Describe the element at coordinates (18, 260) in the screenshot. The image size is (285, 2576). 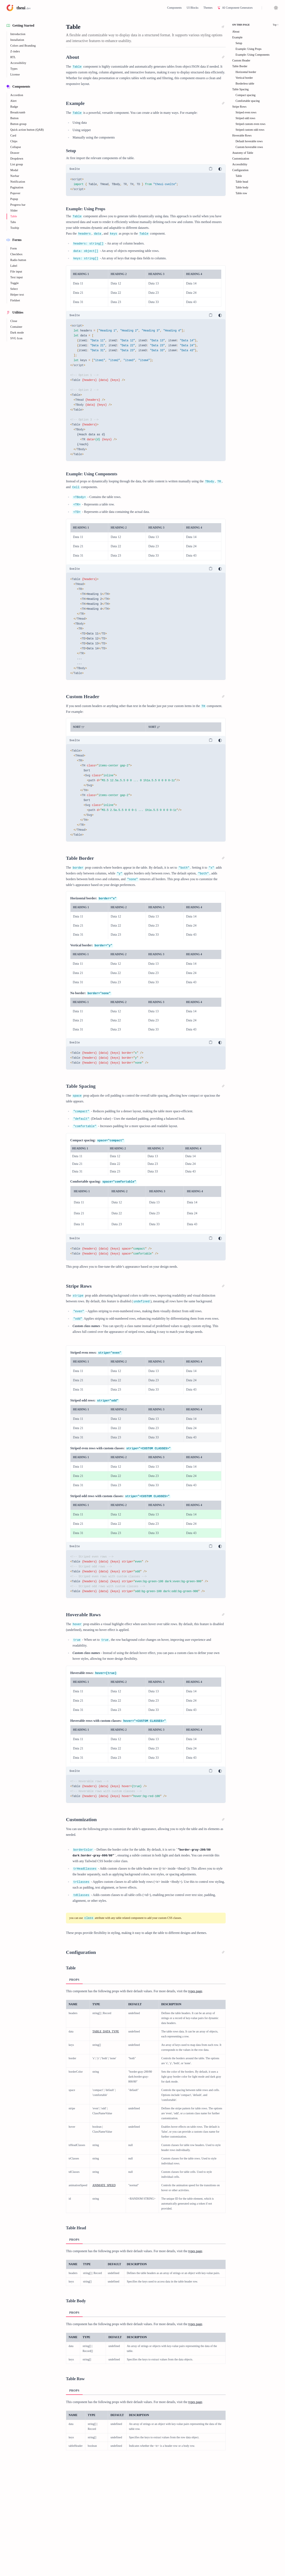
I see `Radio button` at that location.